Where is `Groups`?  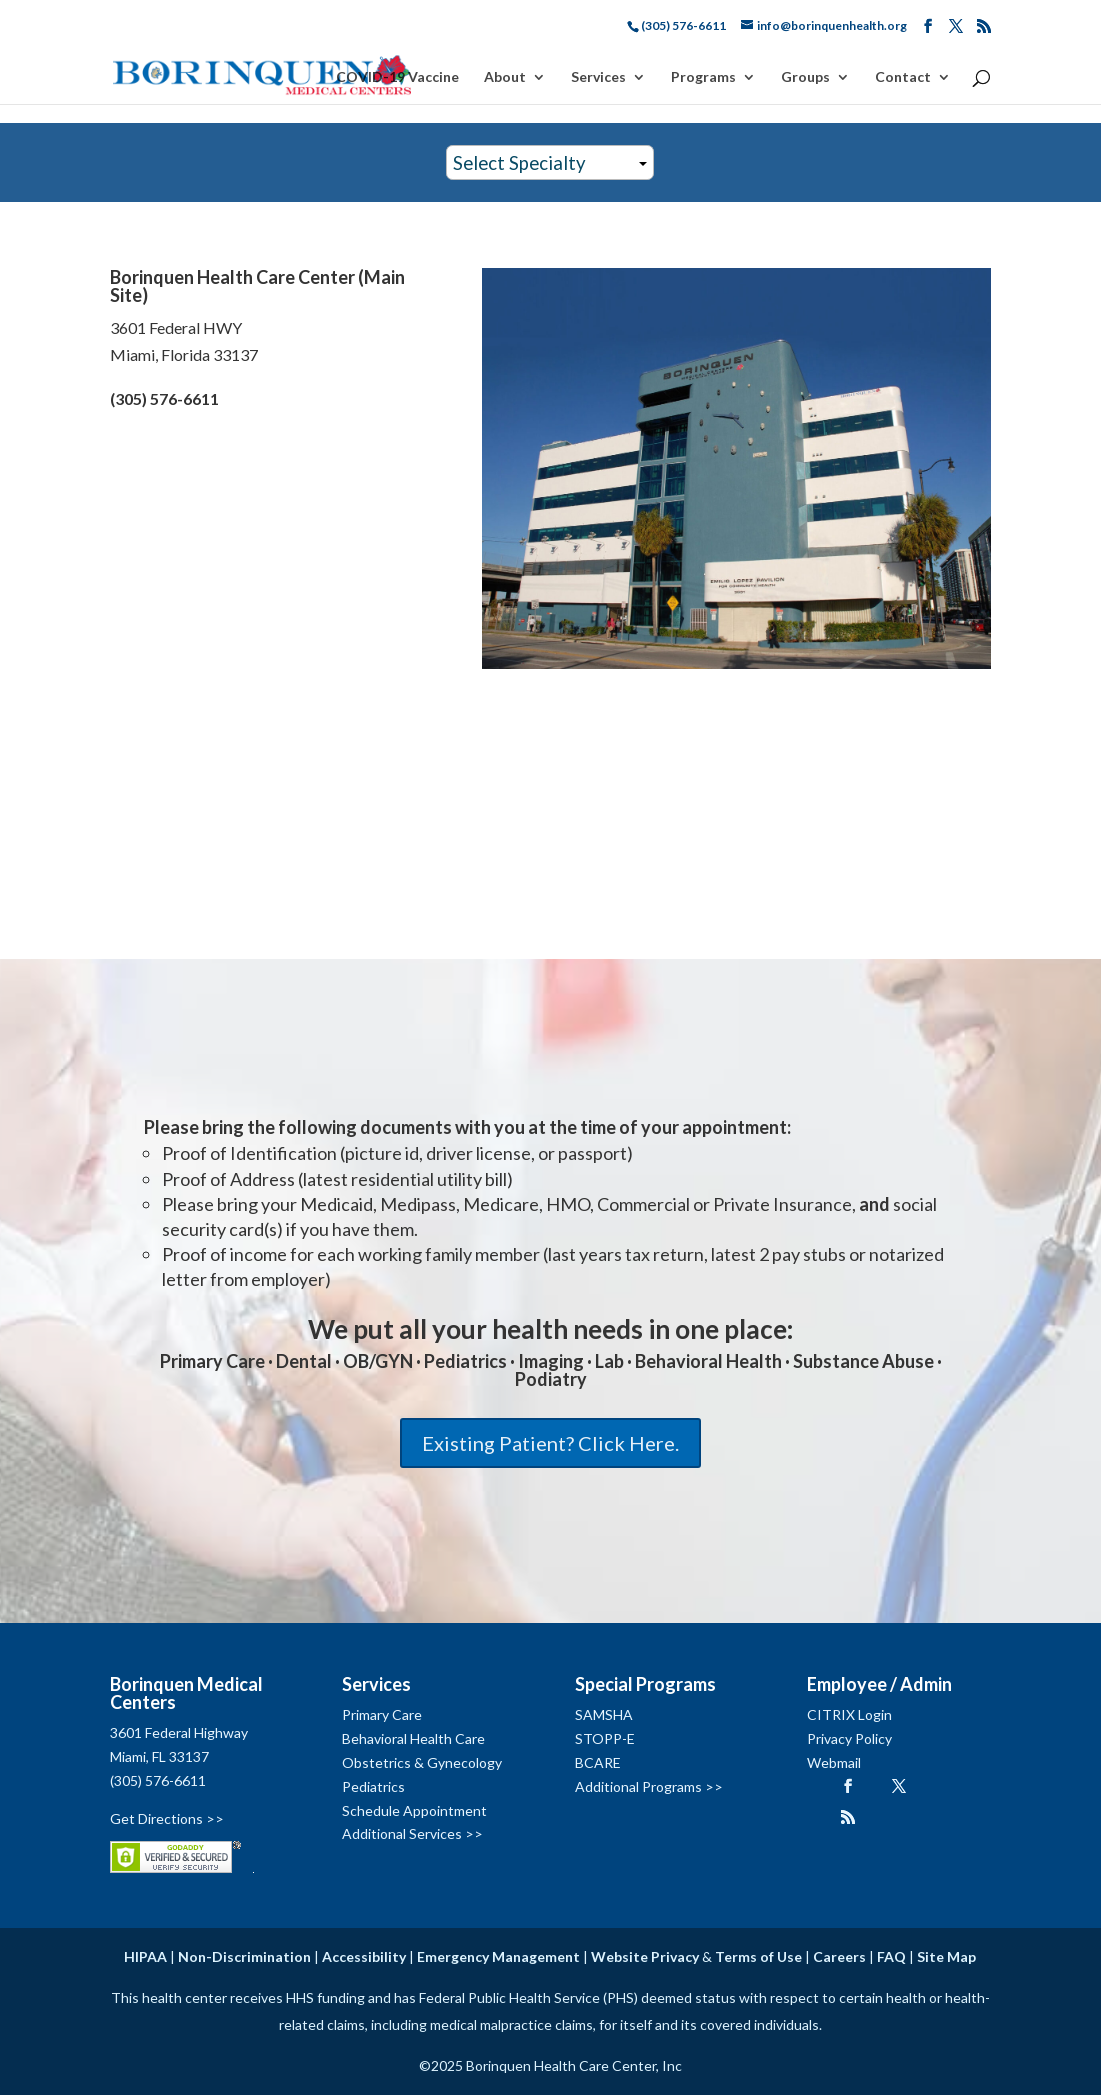
Groups is located at coordinates (805, 77).